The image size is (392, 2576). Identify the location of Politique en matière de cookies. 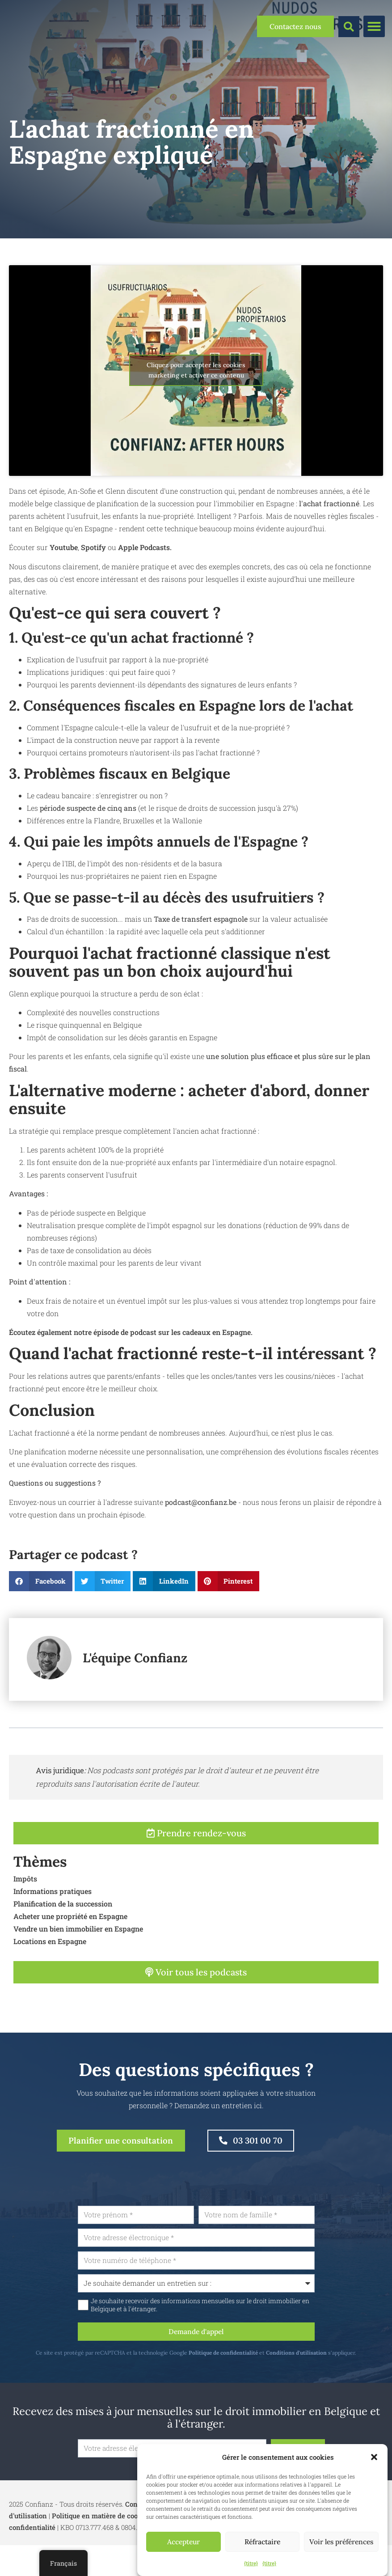
(102, 2522).